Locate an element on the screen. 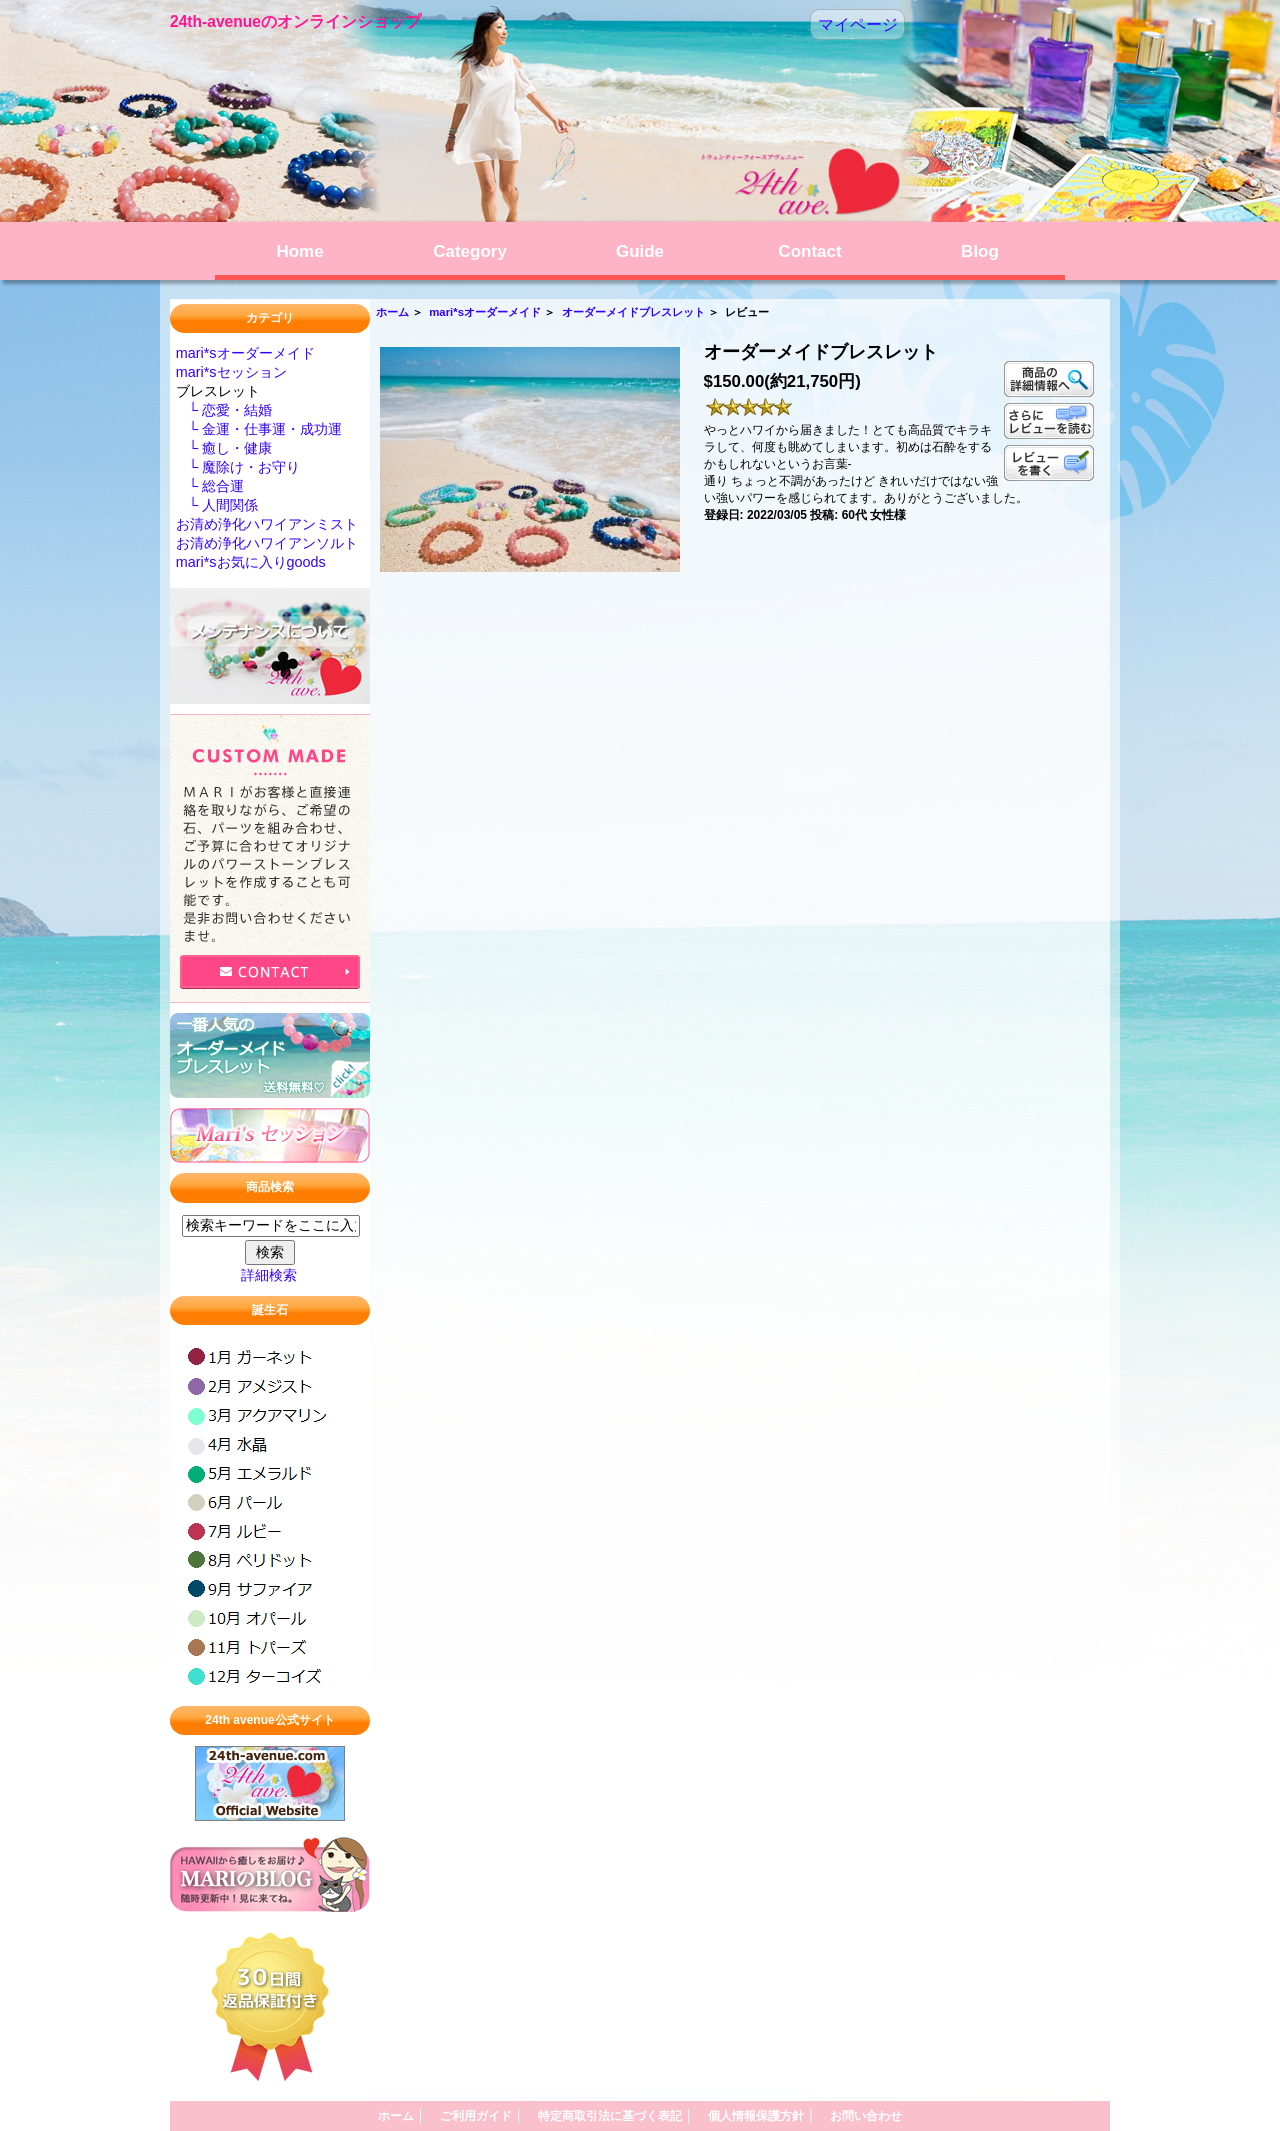  特定商取引法に基づく表記 is located at coordinates (615, 2116).